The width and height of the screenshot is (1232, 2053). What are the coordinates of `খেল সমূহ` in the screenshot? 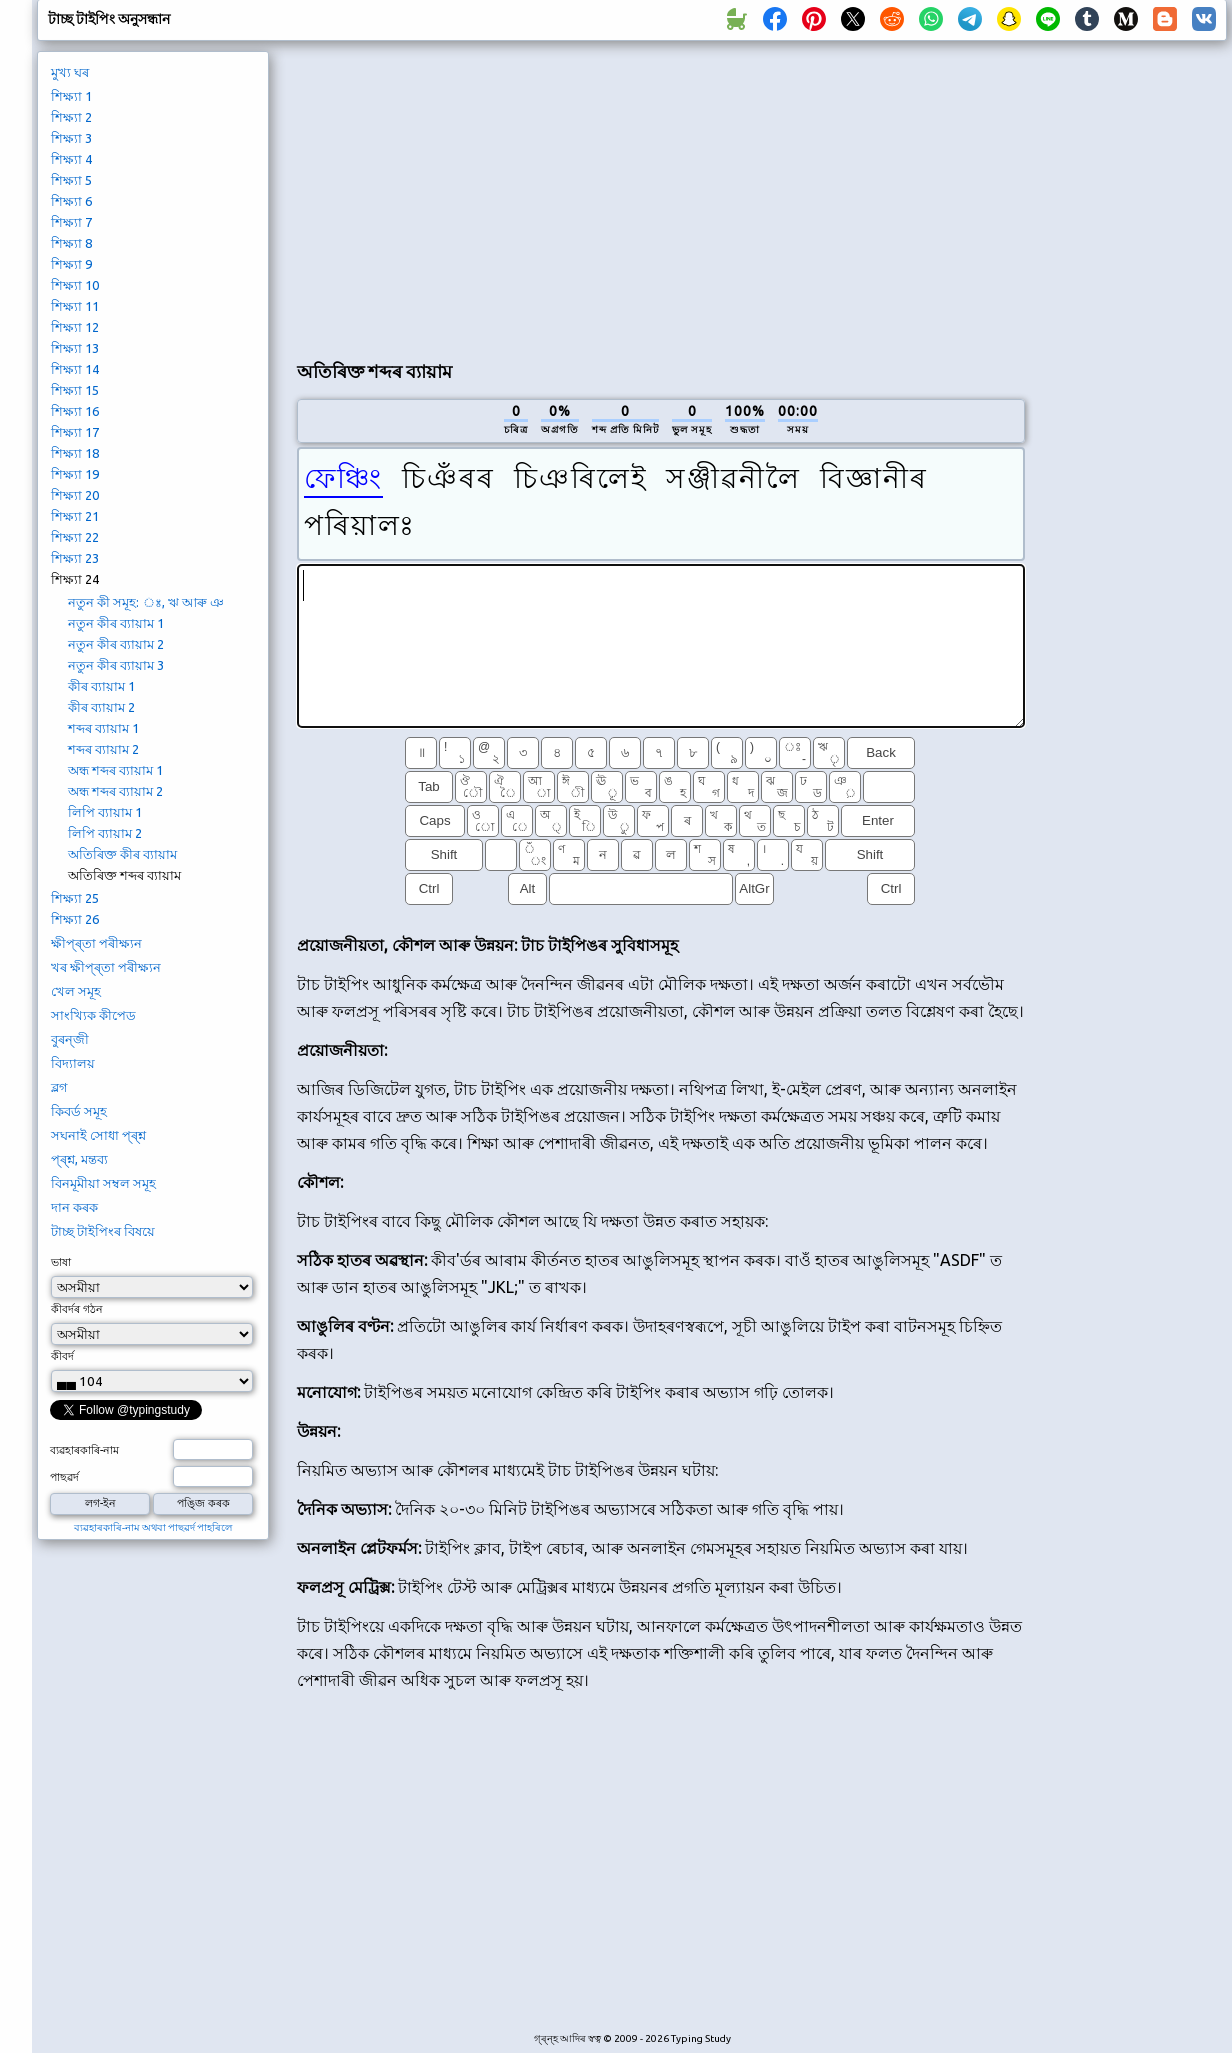 It's located at (76, 991).